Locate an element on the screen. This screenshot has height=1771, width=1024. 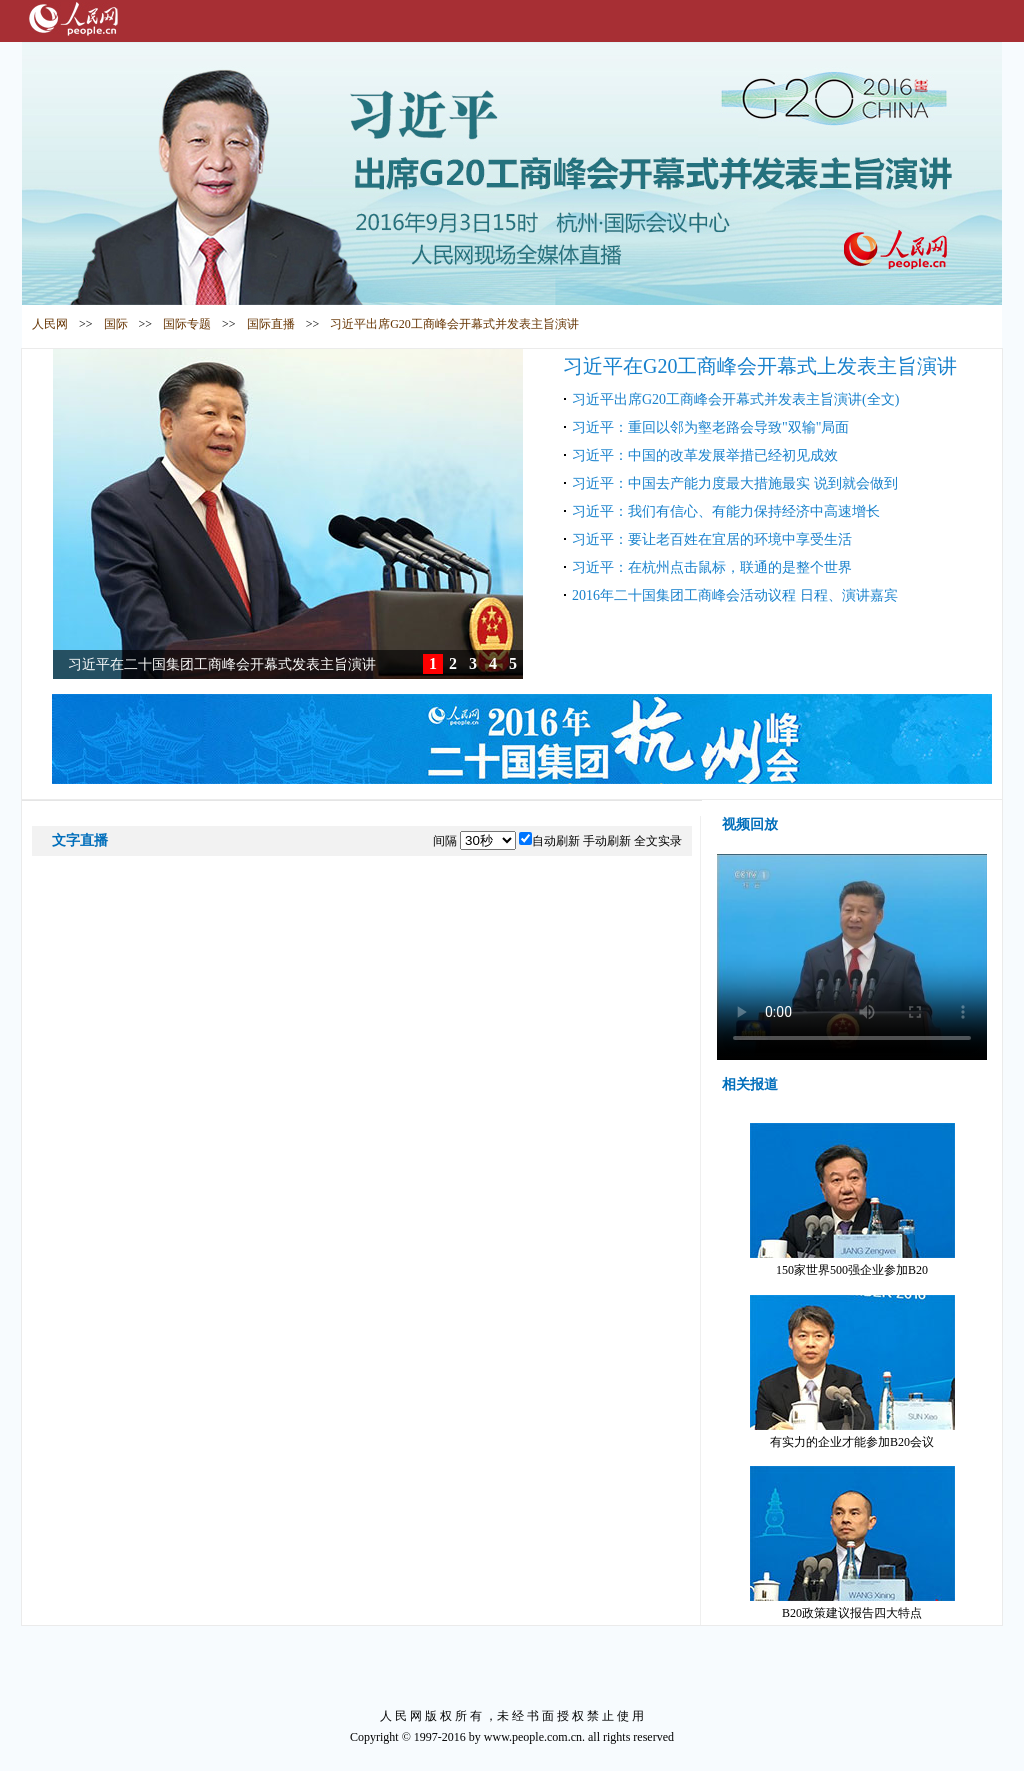
2016年二十国集团工商峰会活动议程 is located at coordinates (686, 595).